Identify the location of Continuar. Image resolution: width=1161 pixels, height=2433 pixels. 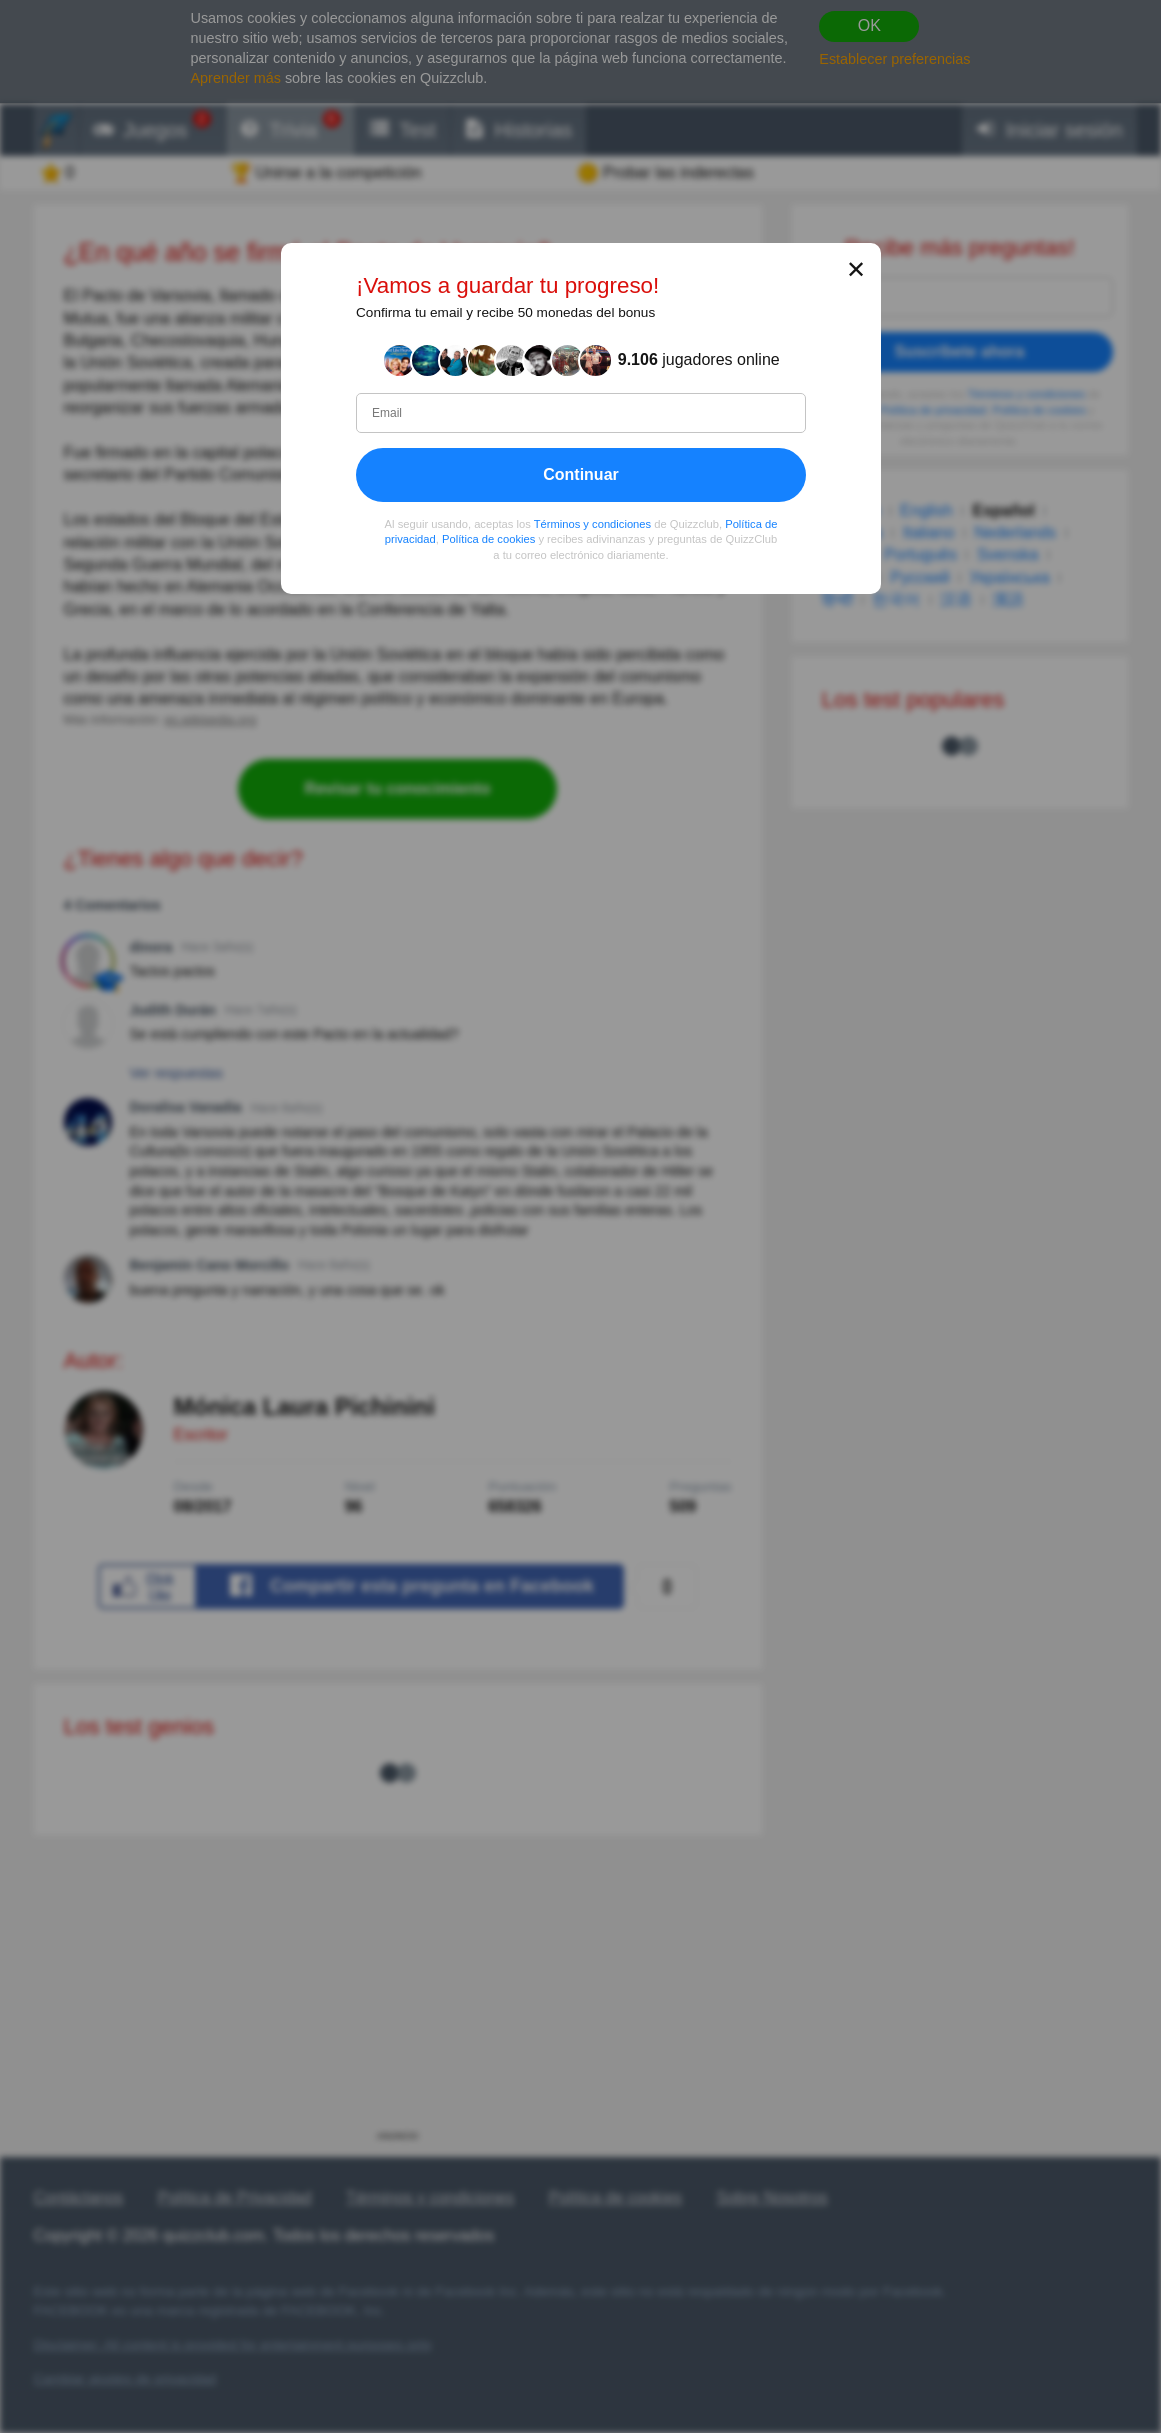
(581, 474).